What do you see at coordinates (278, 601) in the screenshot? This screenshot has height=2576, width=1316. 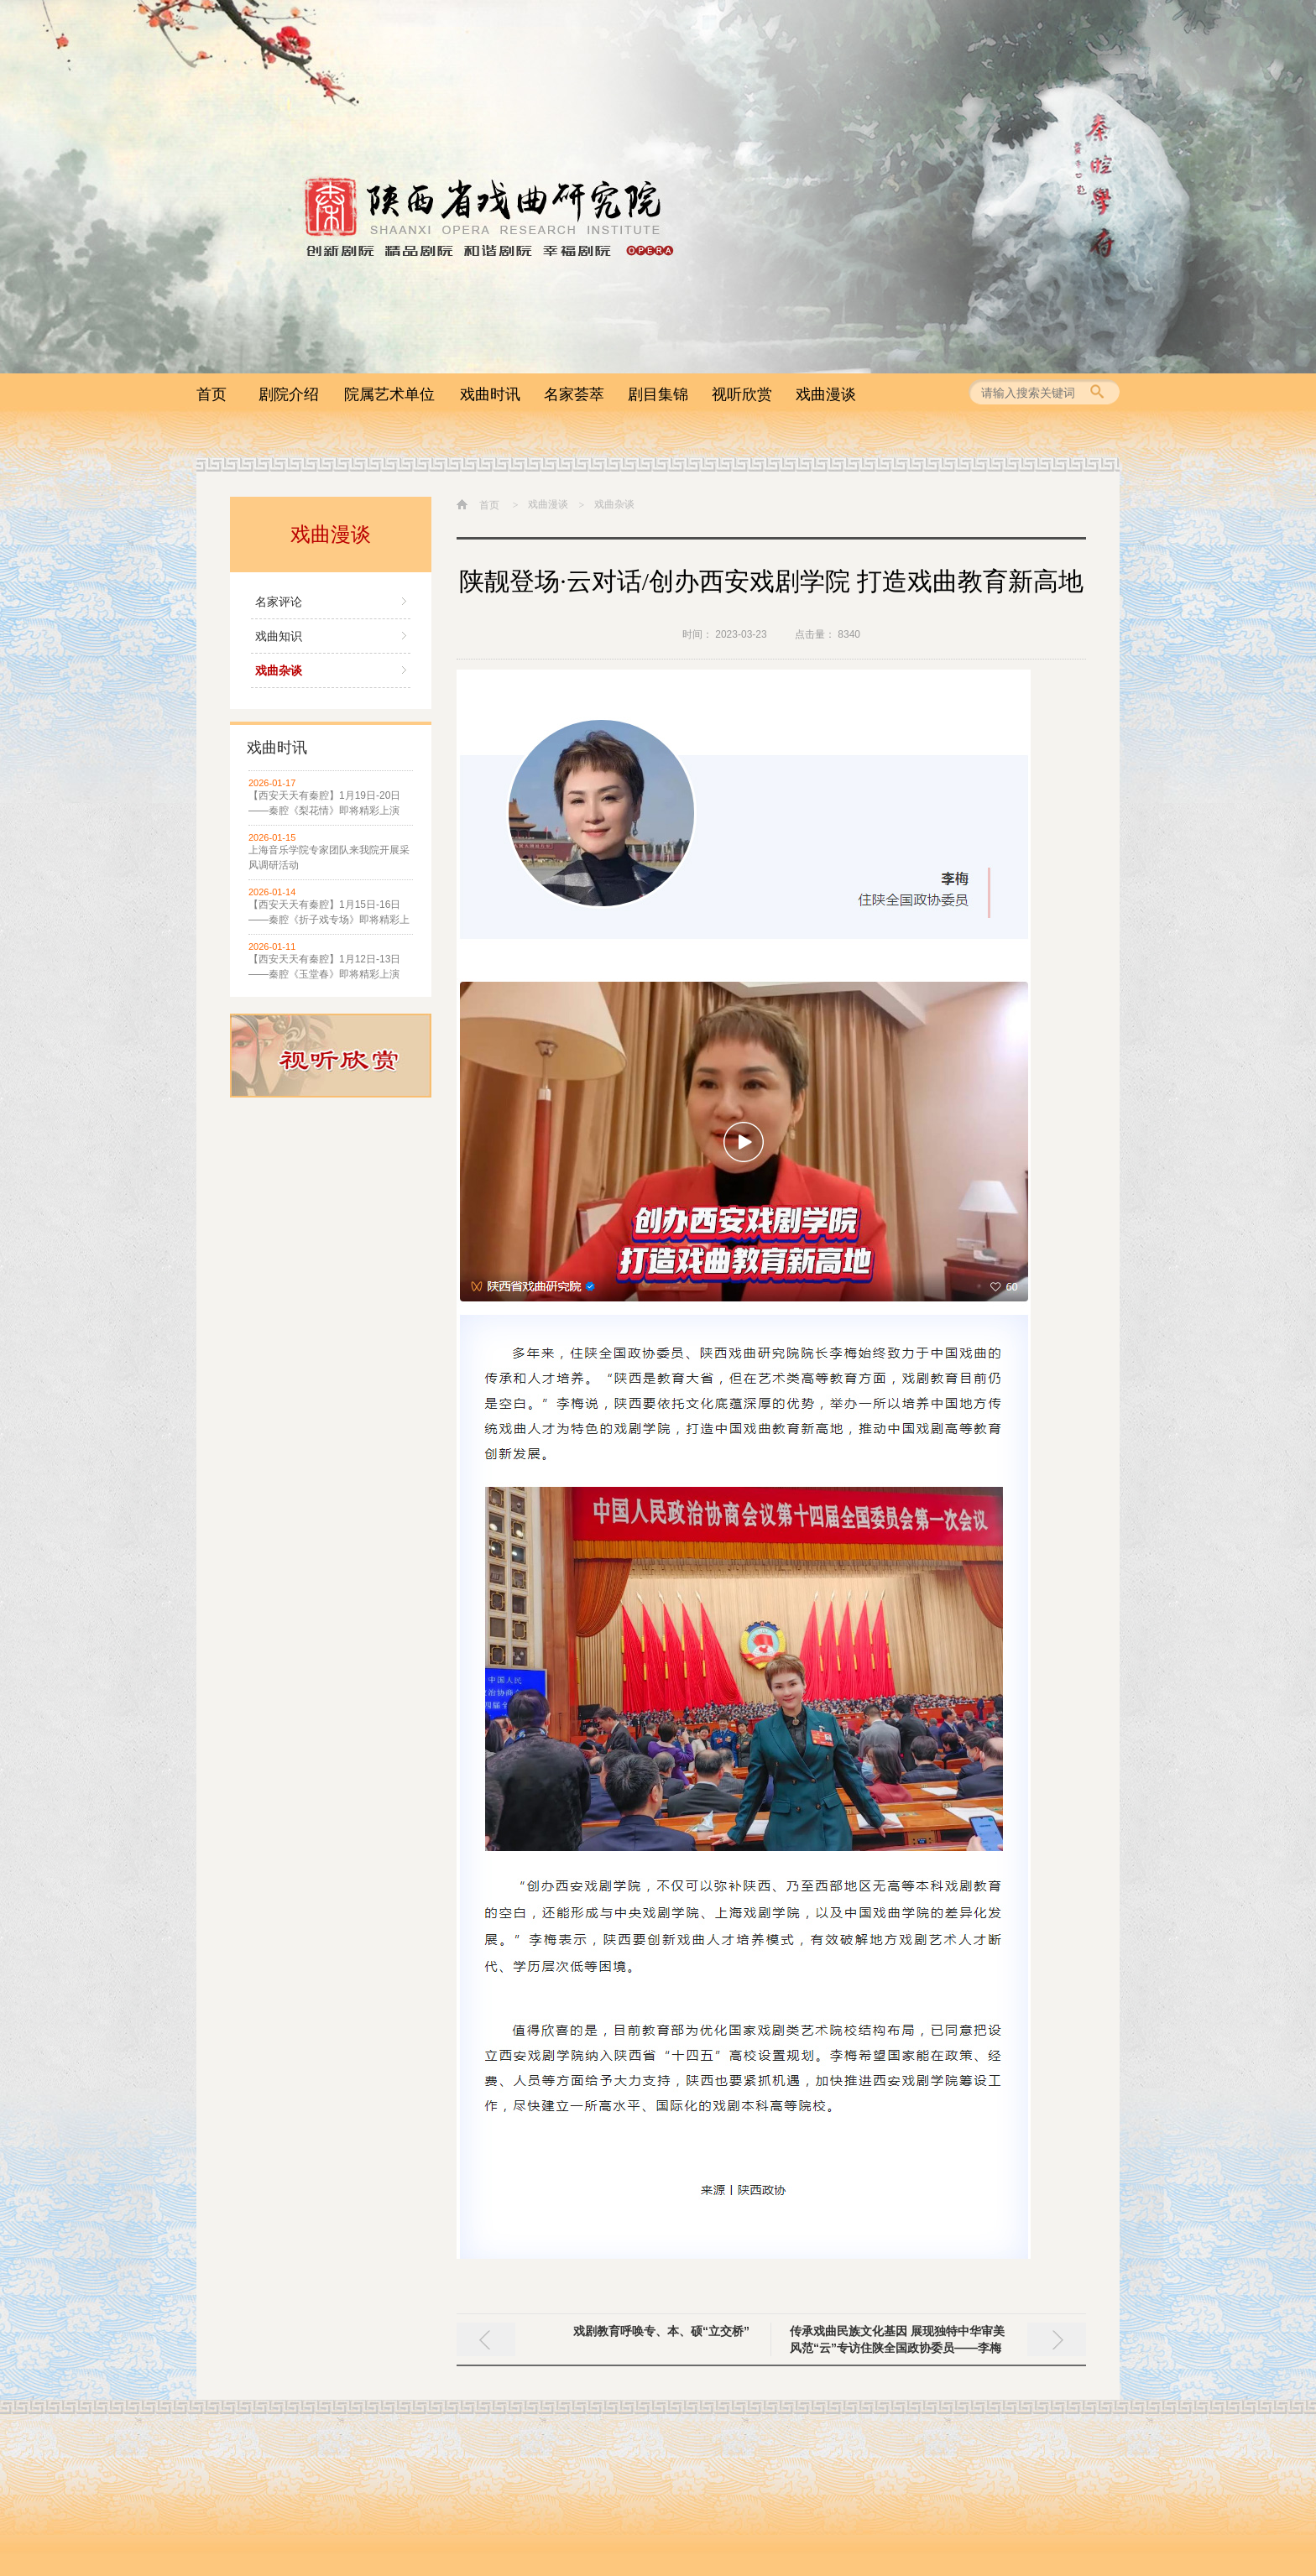 I see `名家评论` at bounding box center [278, 601].